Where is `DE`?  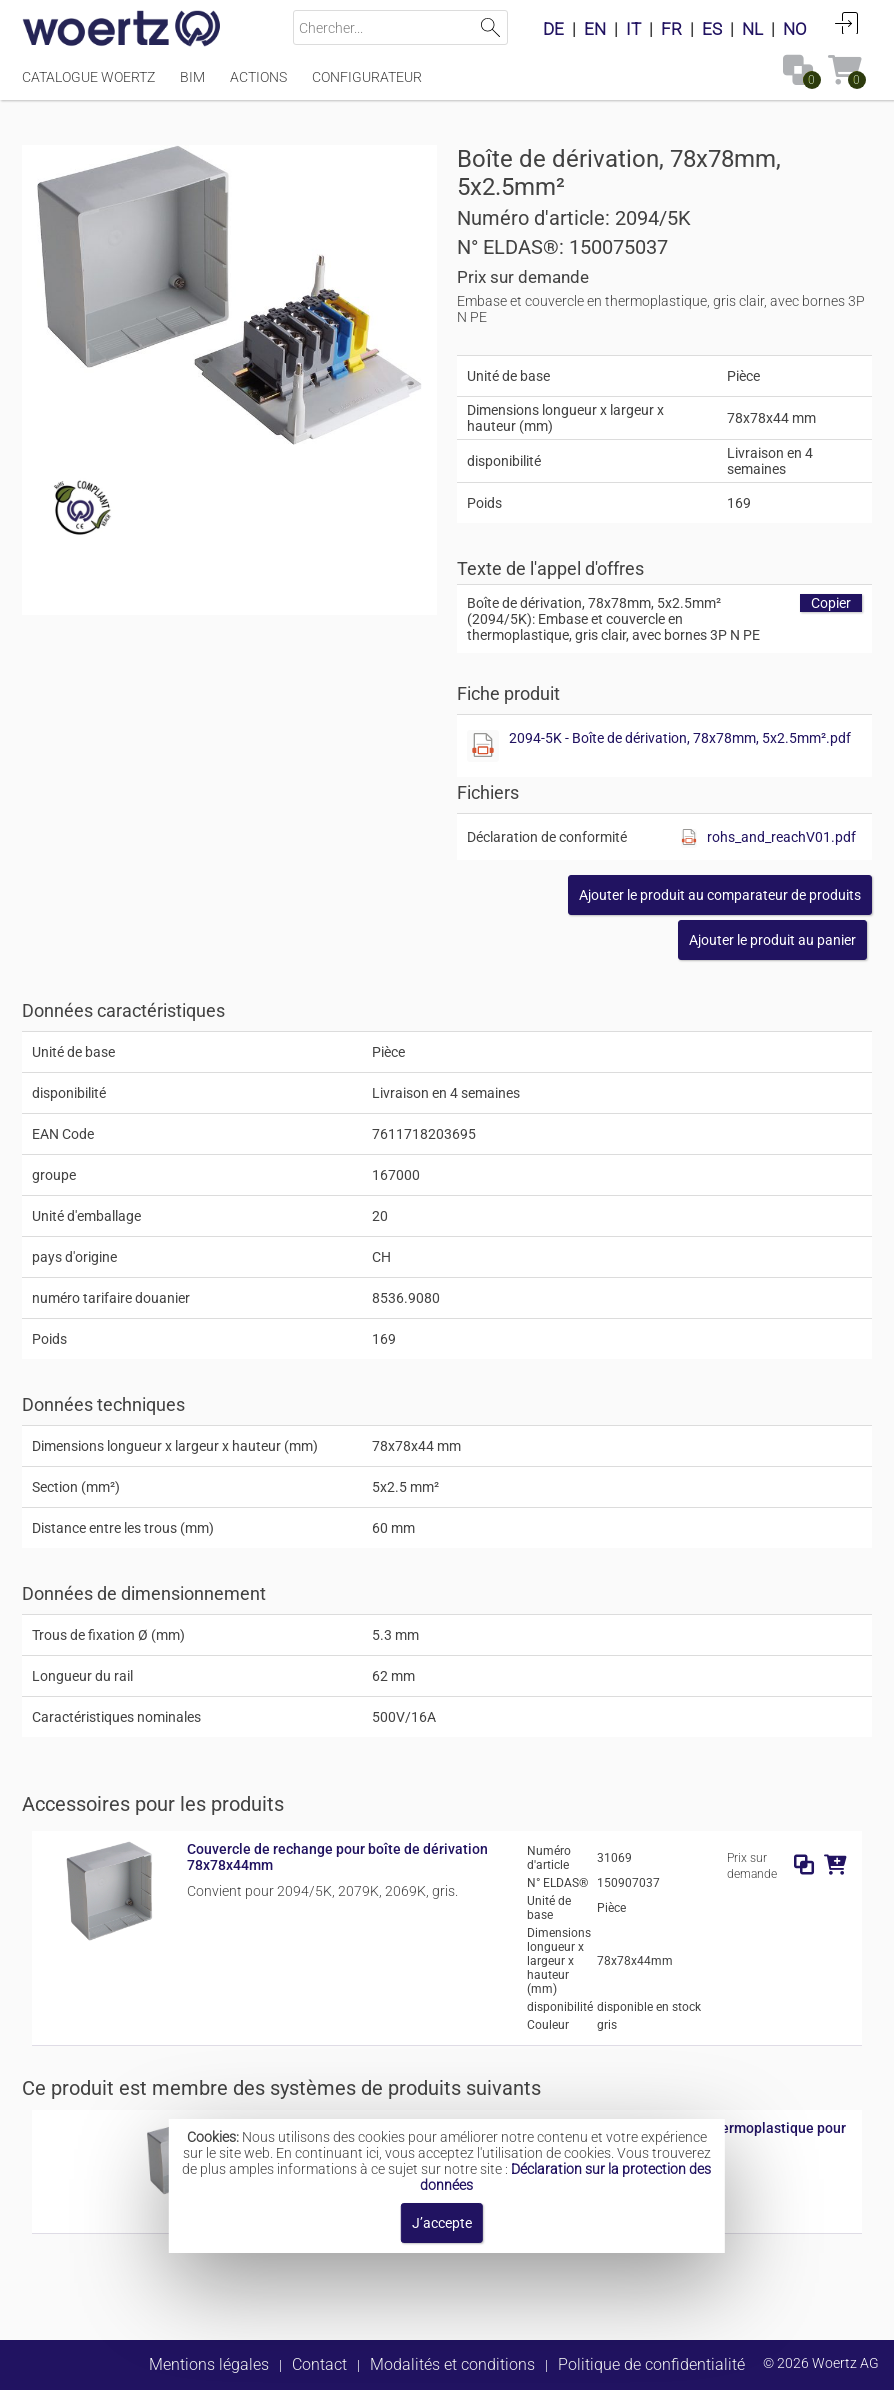
DE is located at coordinates (553, 29).